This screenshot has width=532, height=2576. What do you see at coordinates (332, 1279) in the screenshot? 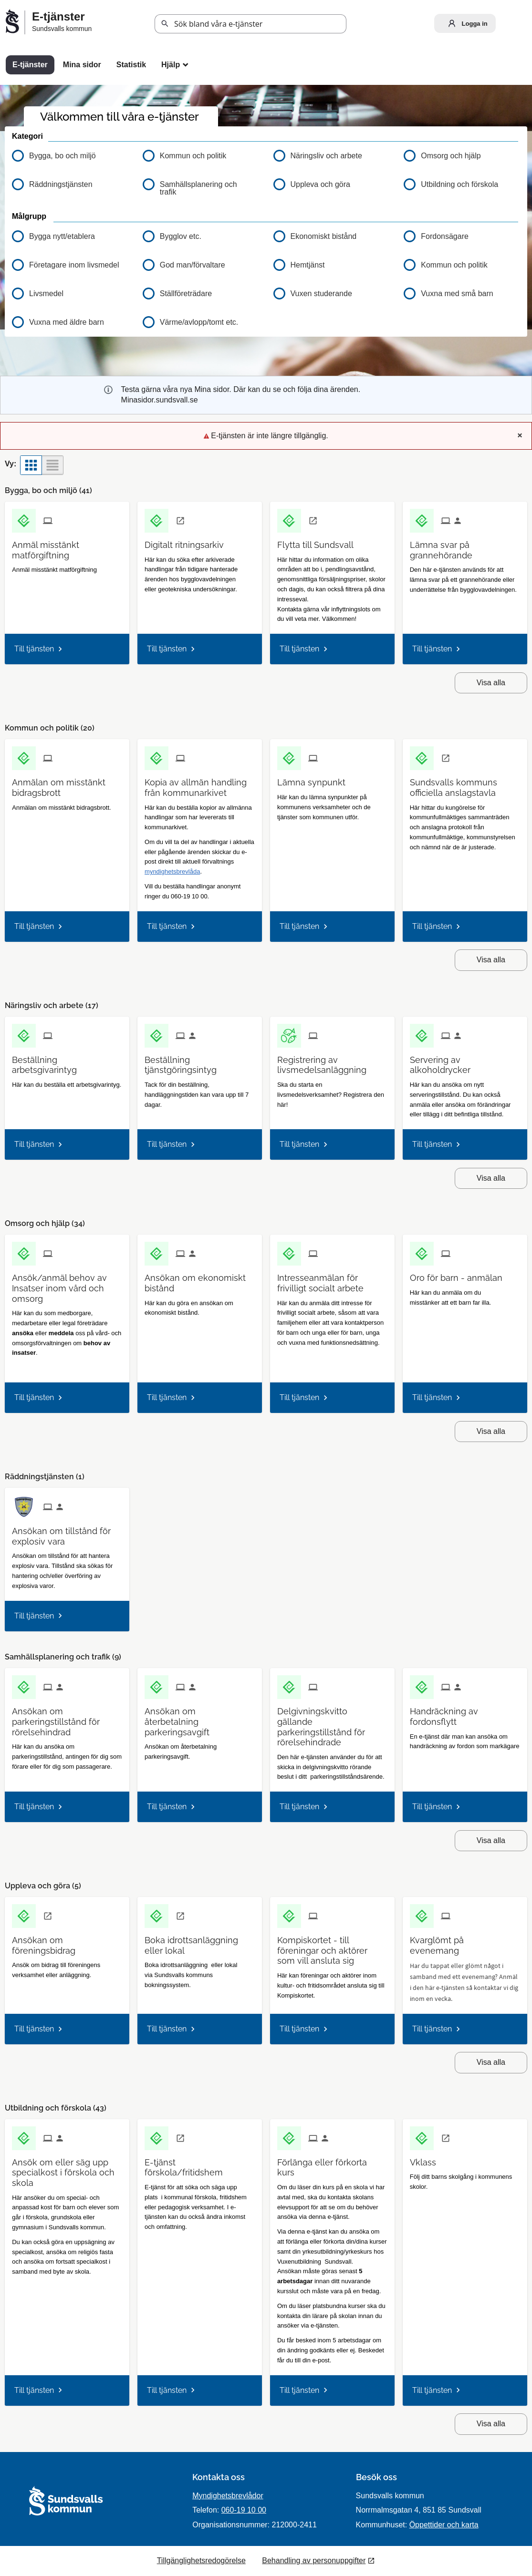
I see `[Till tjänsten Intresseanmälan för frivilligt socialt arbete]` at bounding box center [332, 1279].